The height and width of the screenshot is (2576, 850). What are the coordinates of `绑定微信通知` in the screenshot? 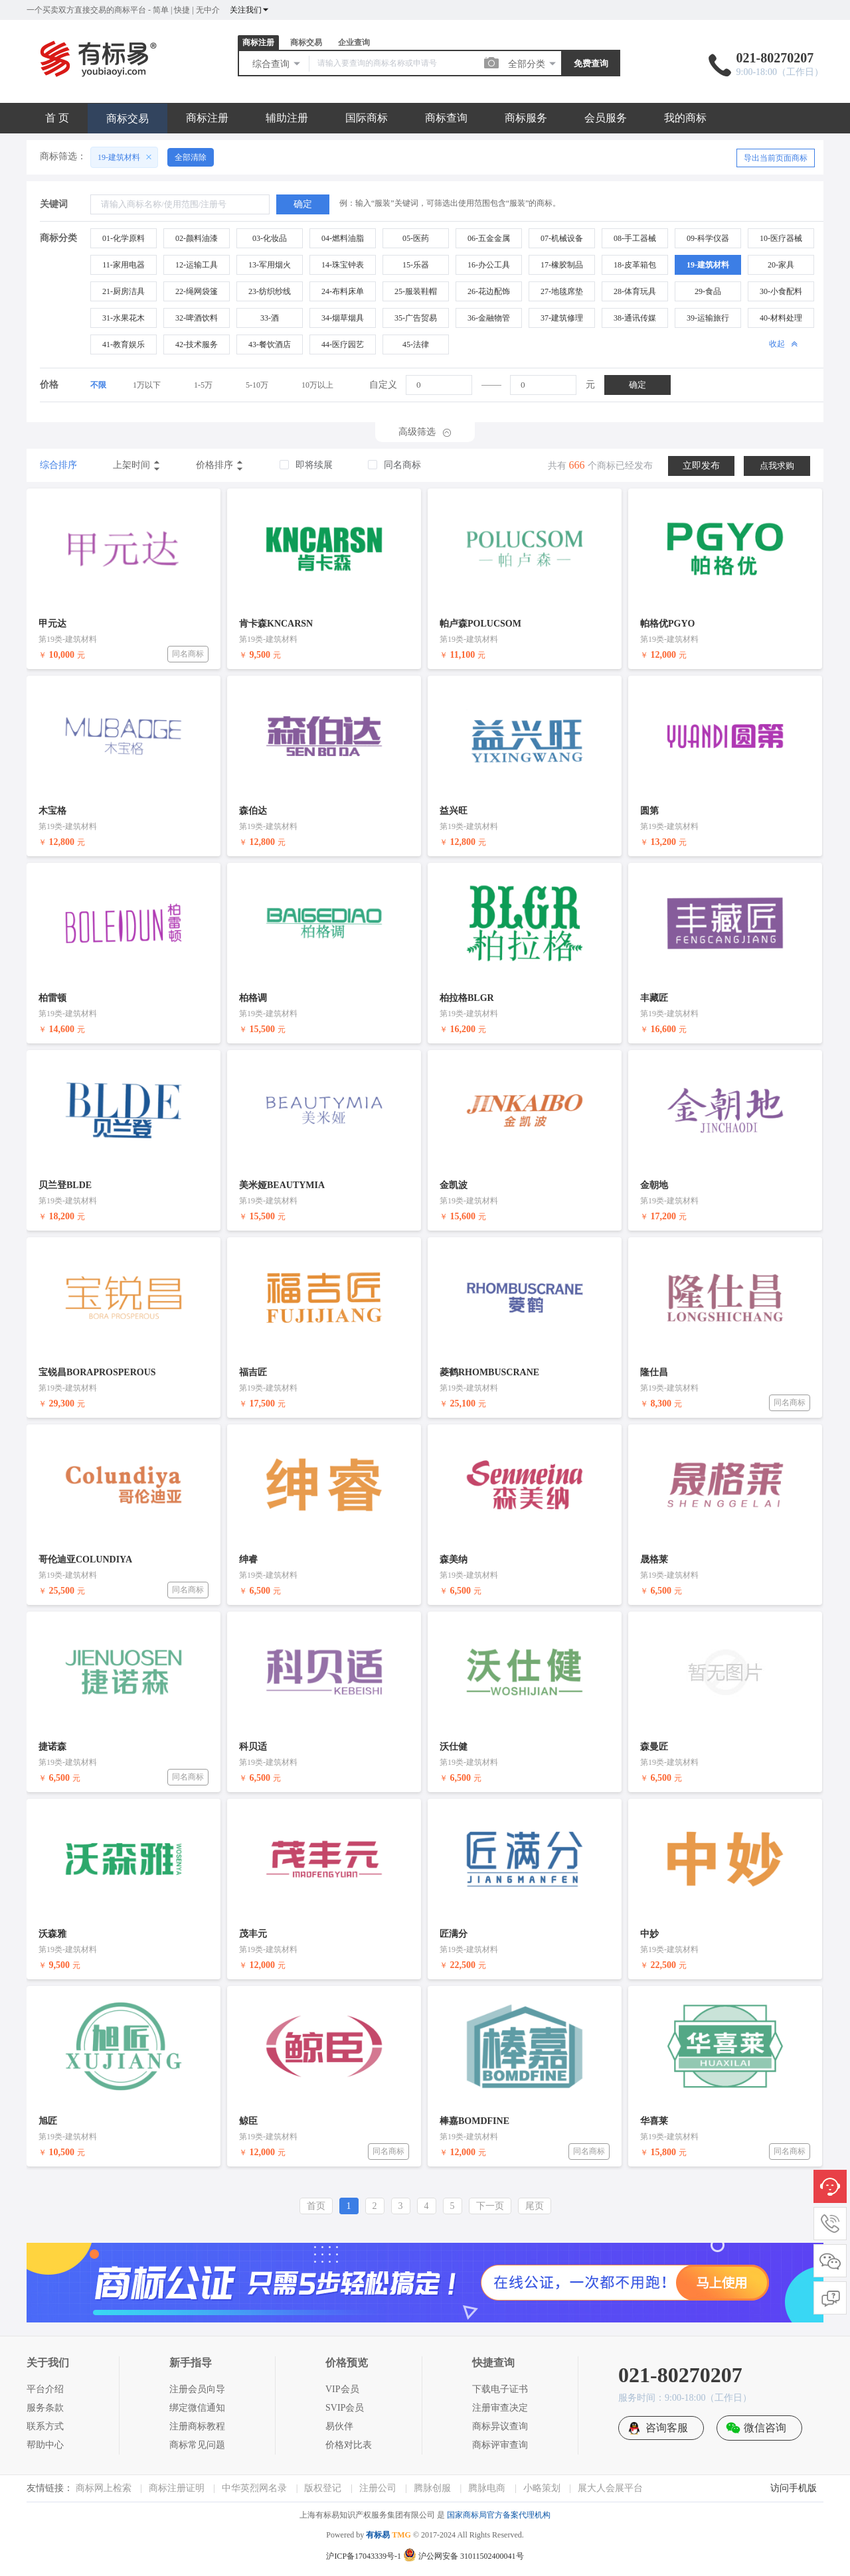 It's located at (197, 2408).